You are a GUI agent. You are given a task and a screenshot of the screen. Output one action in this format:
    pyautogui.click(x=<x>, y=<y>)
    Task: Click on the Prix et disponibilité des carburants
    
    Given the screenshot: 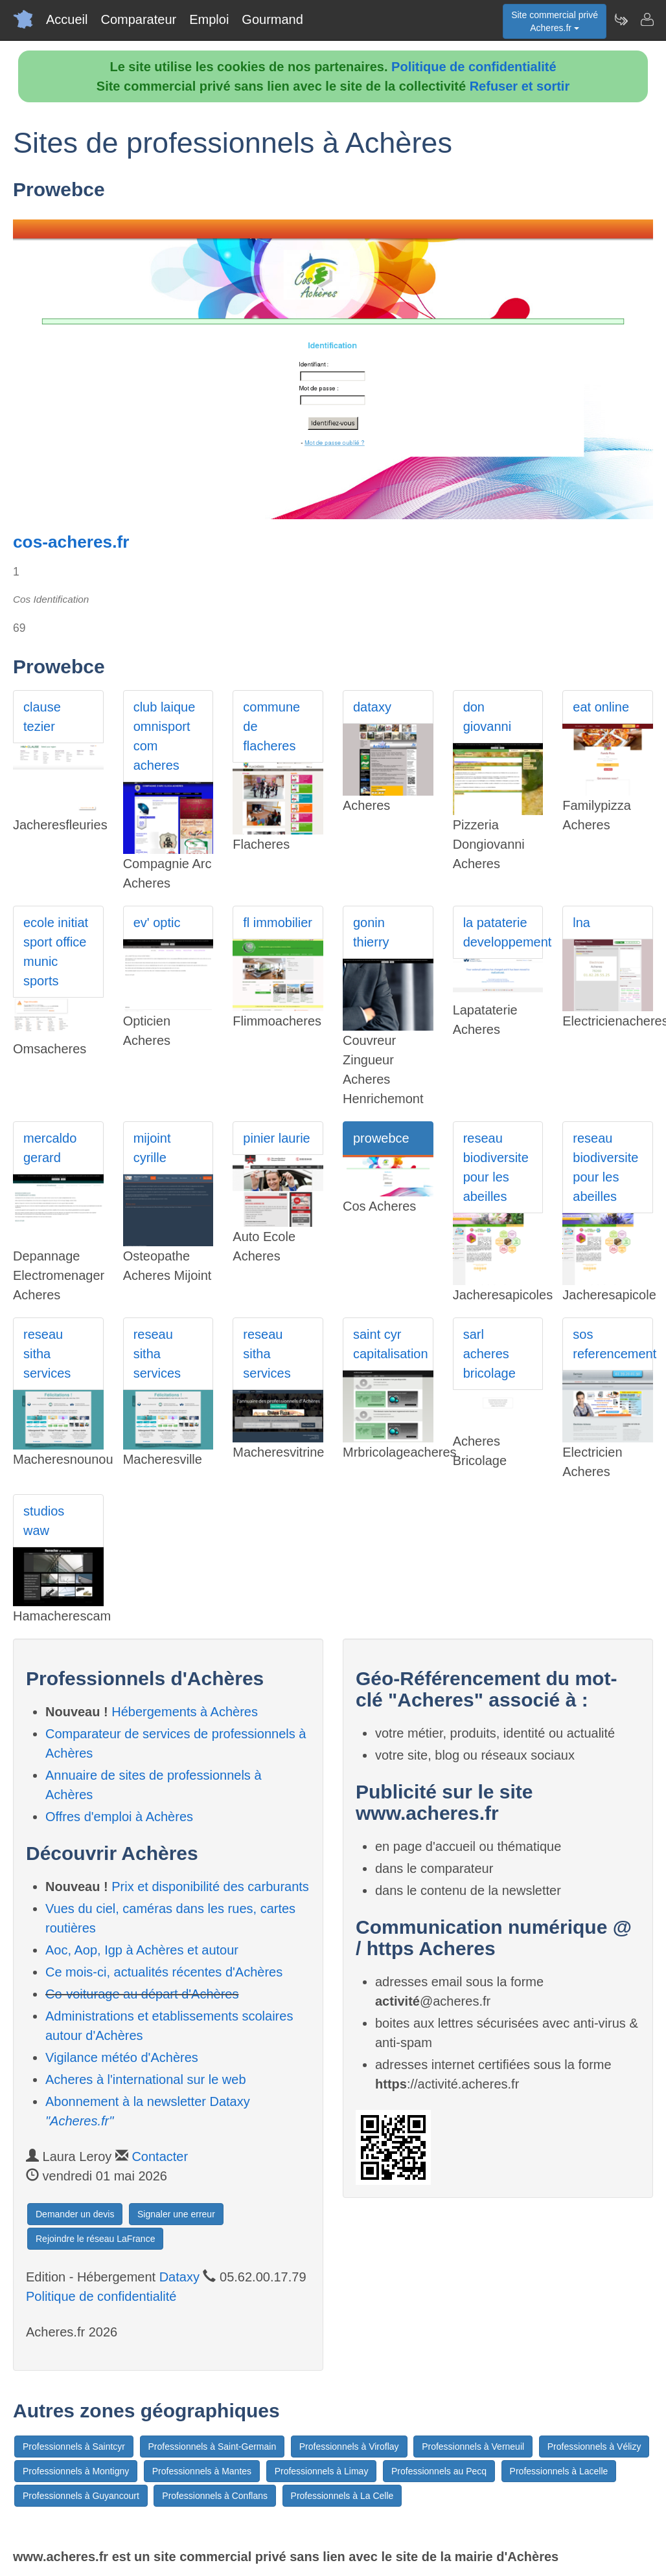 What is the action you would take?
    pyautogui.click(x=210, y=1886)
    